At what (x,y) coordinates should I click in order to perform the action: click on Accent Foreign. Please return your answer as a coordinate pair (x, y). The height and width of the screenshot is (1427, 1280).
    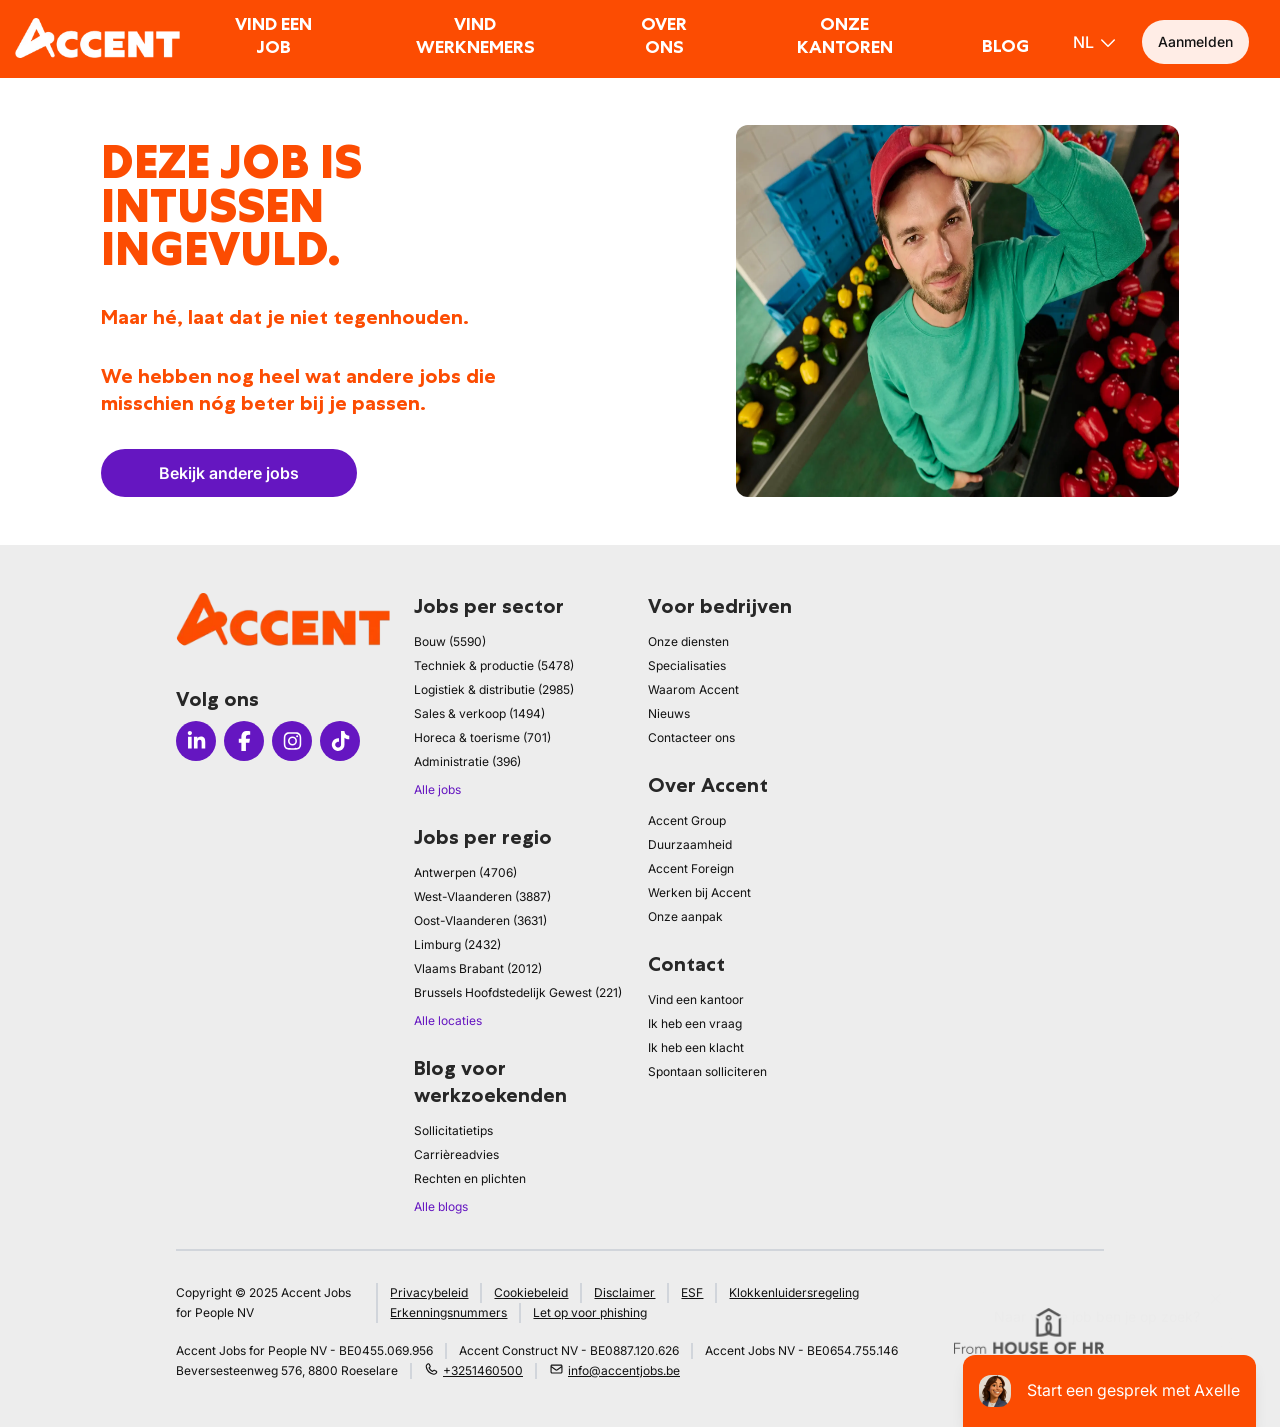
    Looking at the image, I should click on (691, 868).